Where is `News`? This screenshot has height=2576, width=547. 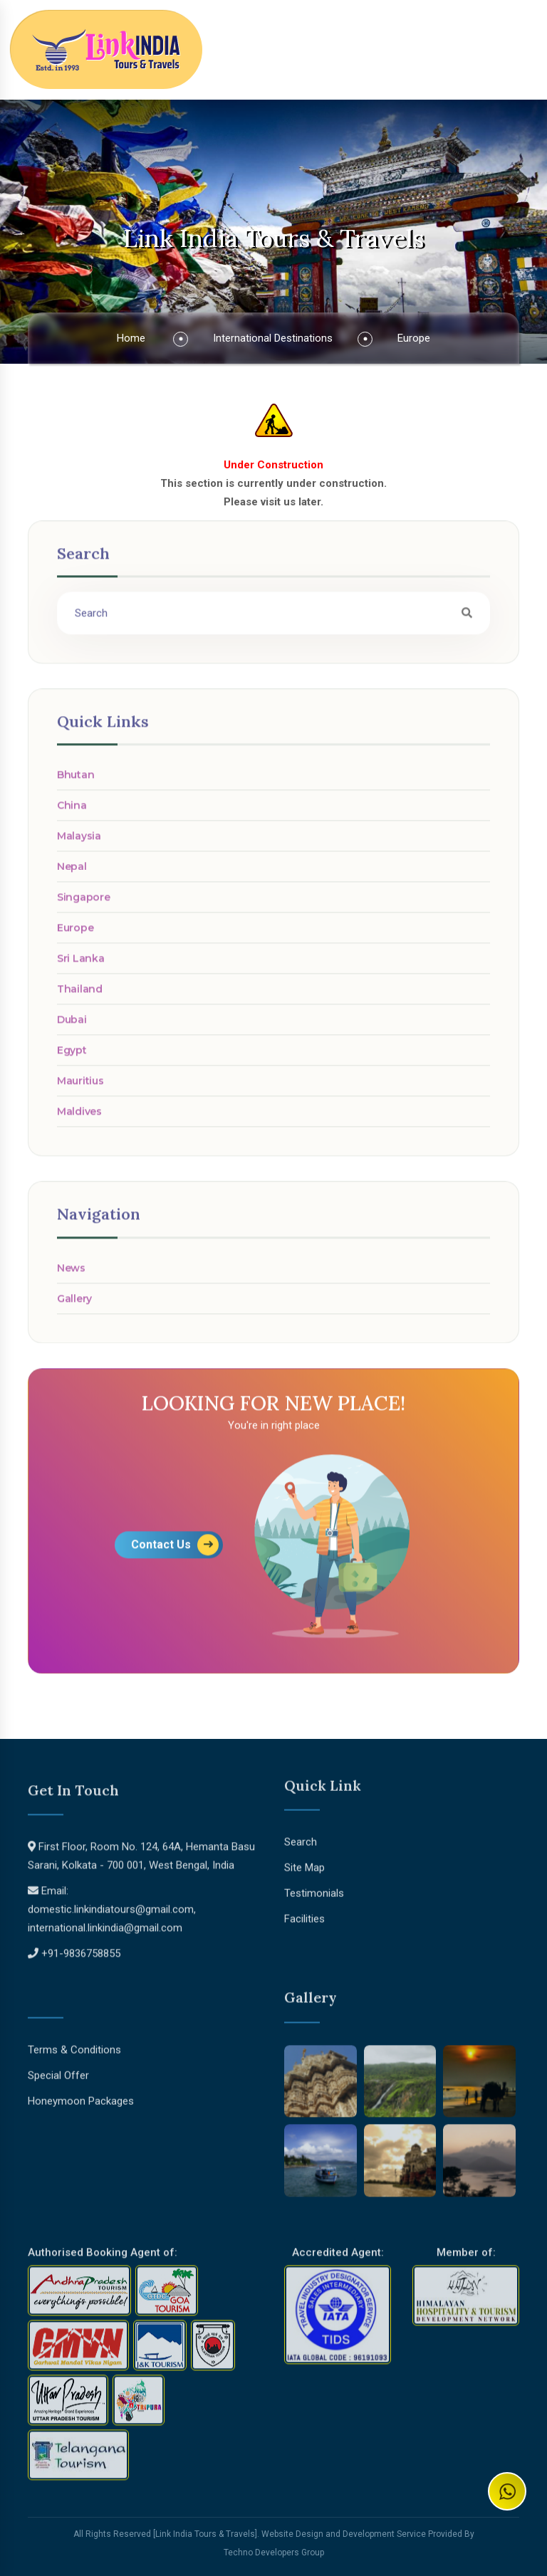
News is located at coordinates (71, 1273).